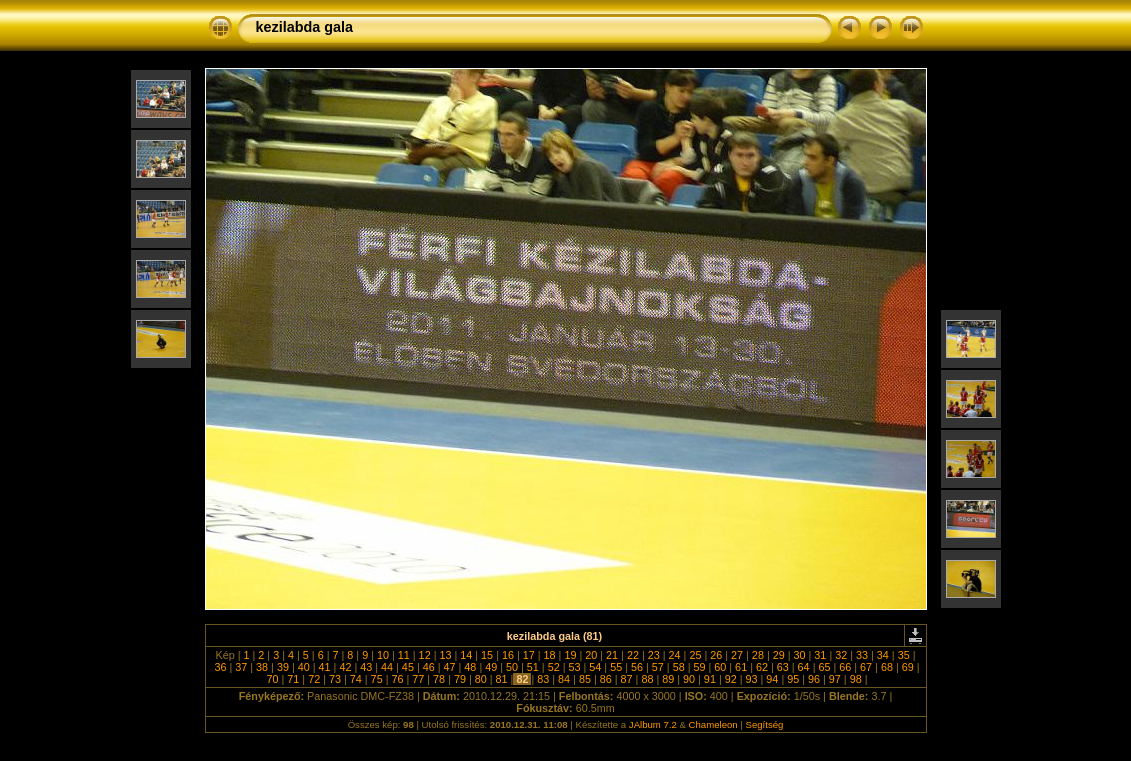 The width and height of the screenshot is (1131, 761). What do you see at coordinates (470, 667) in the screenshot?
I see `48` at bounding box center [470, 667].